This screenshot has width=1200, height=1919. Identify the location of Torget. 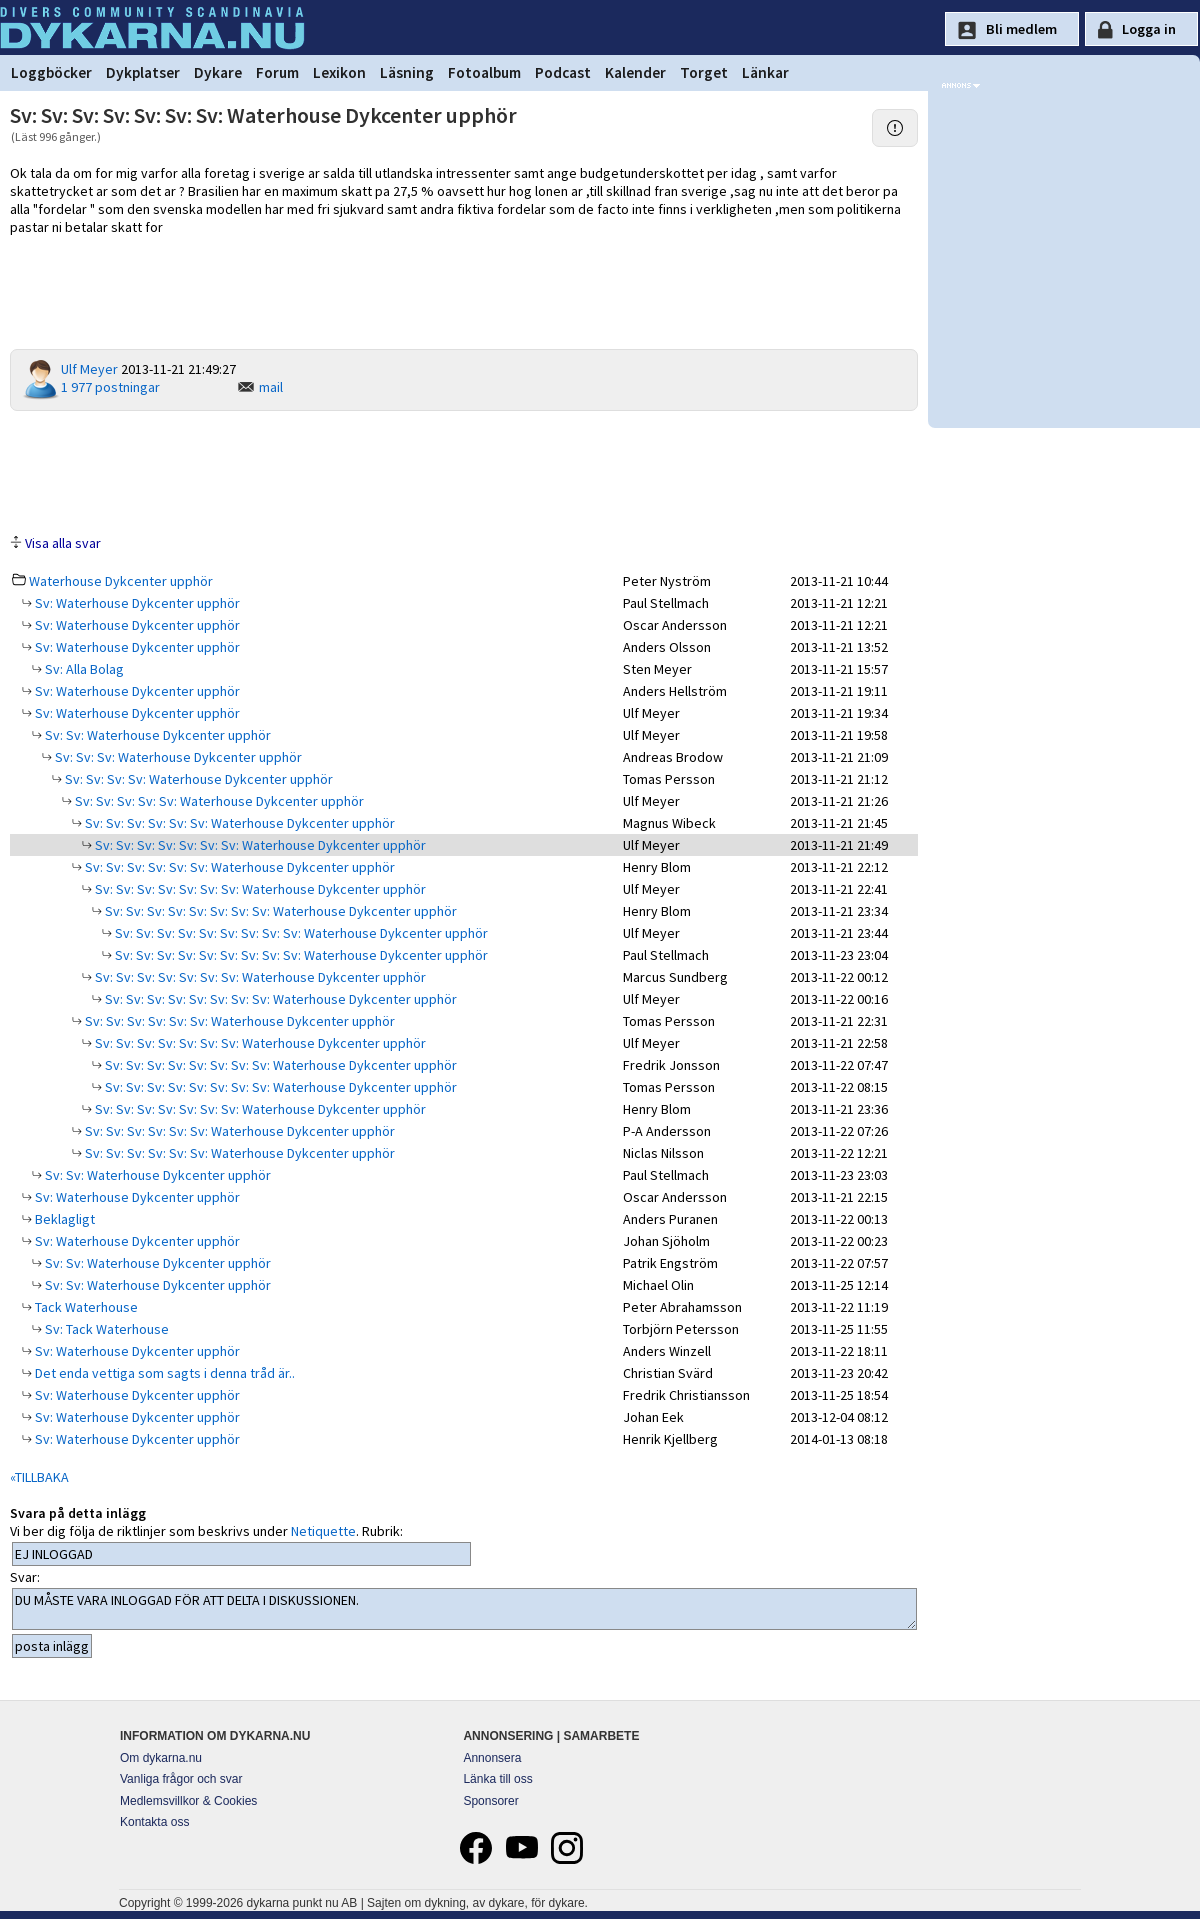
(704, 72).